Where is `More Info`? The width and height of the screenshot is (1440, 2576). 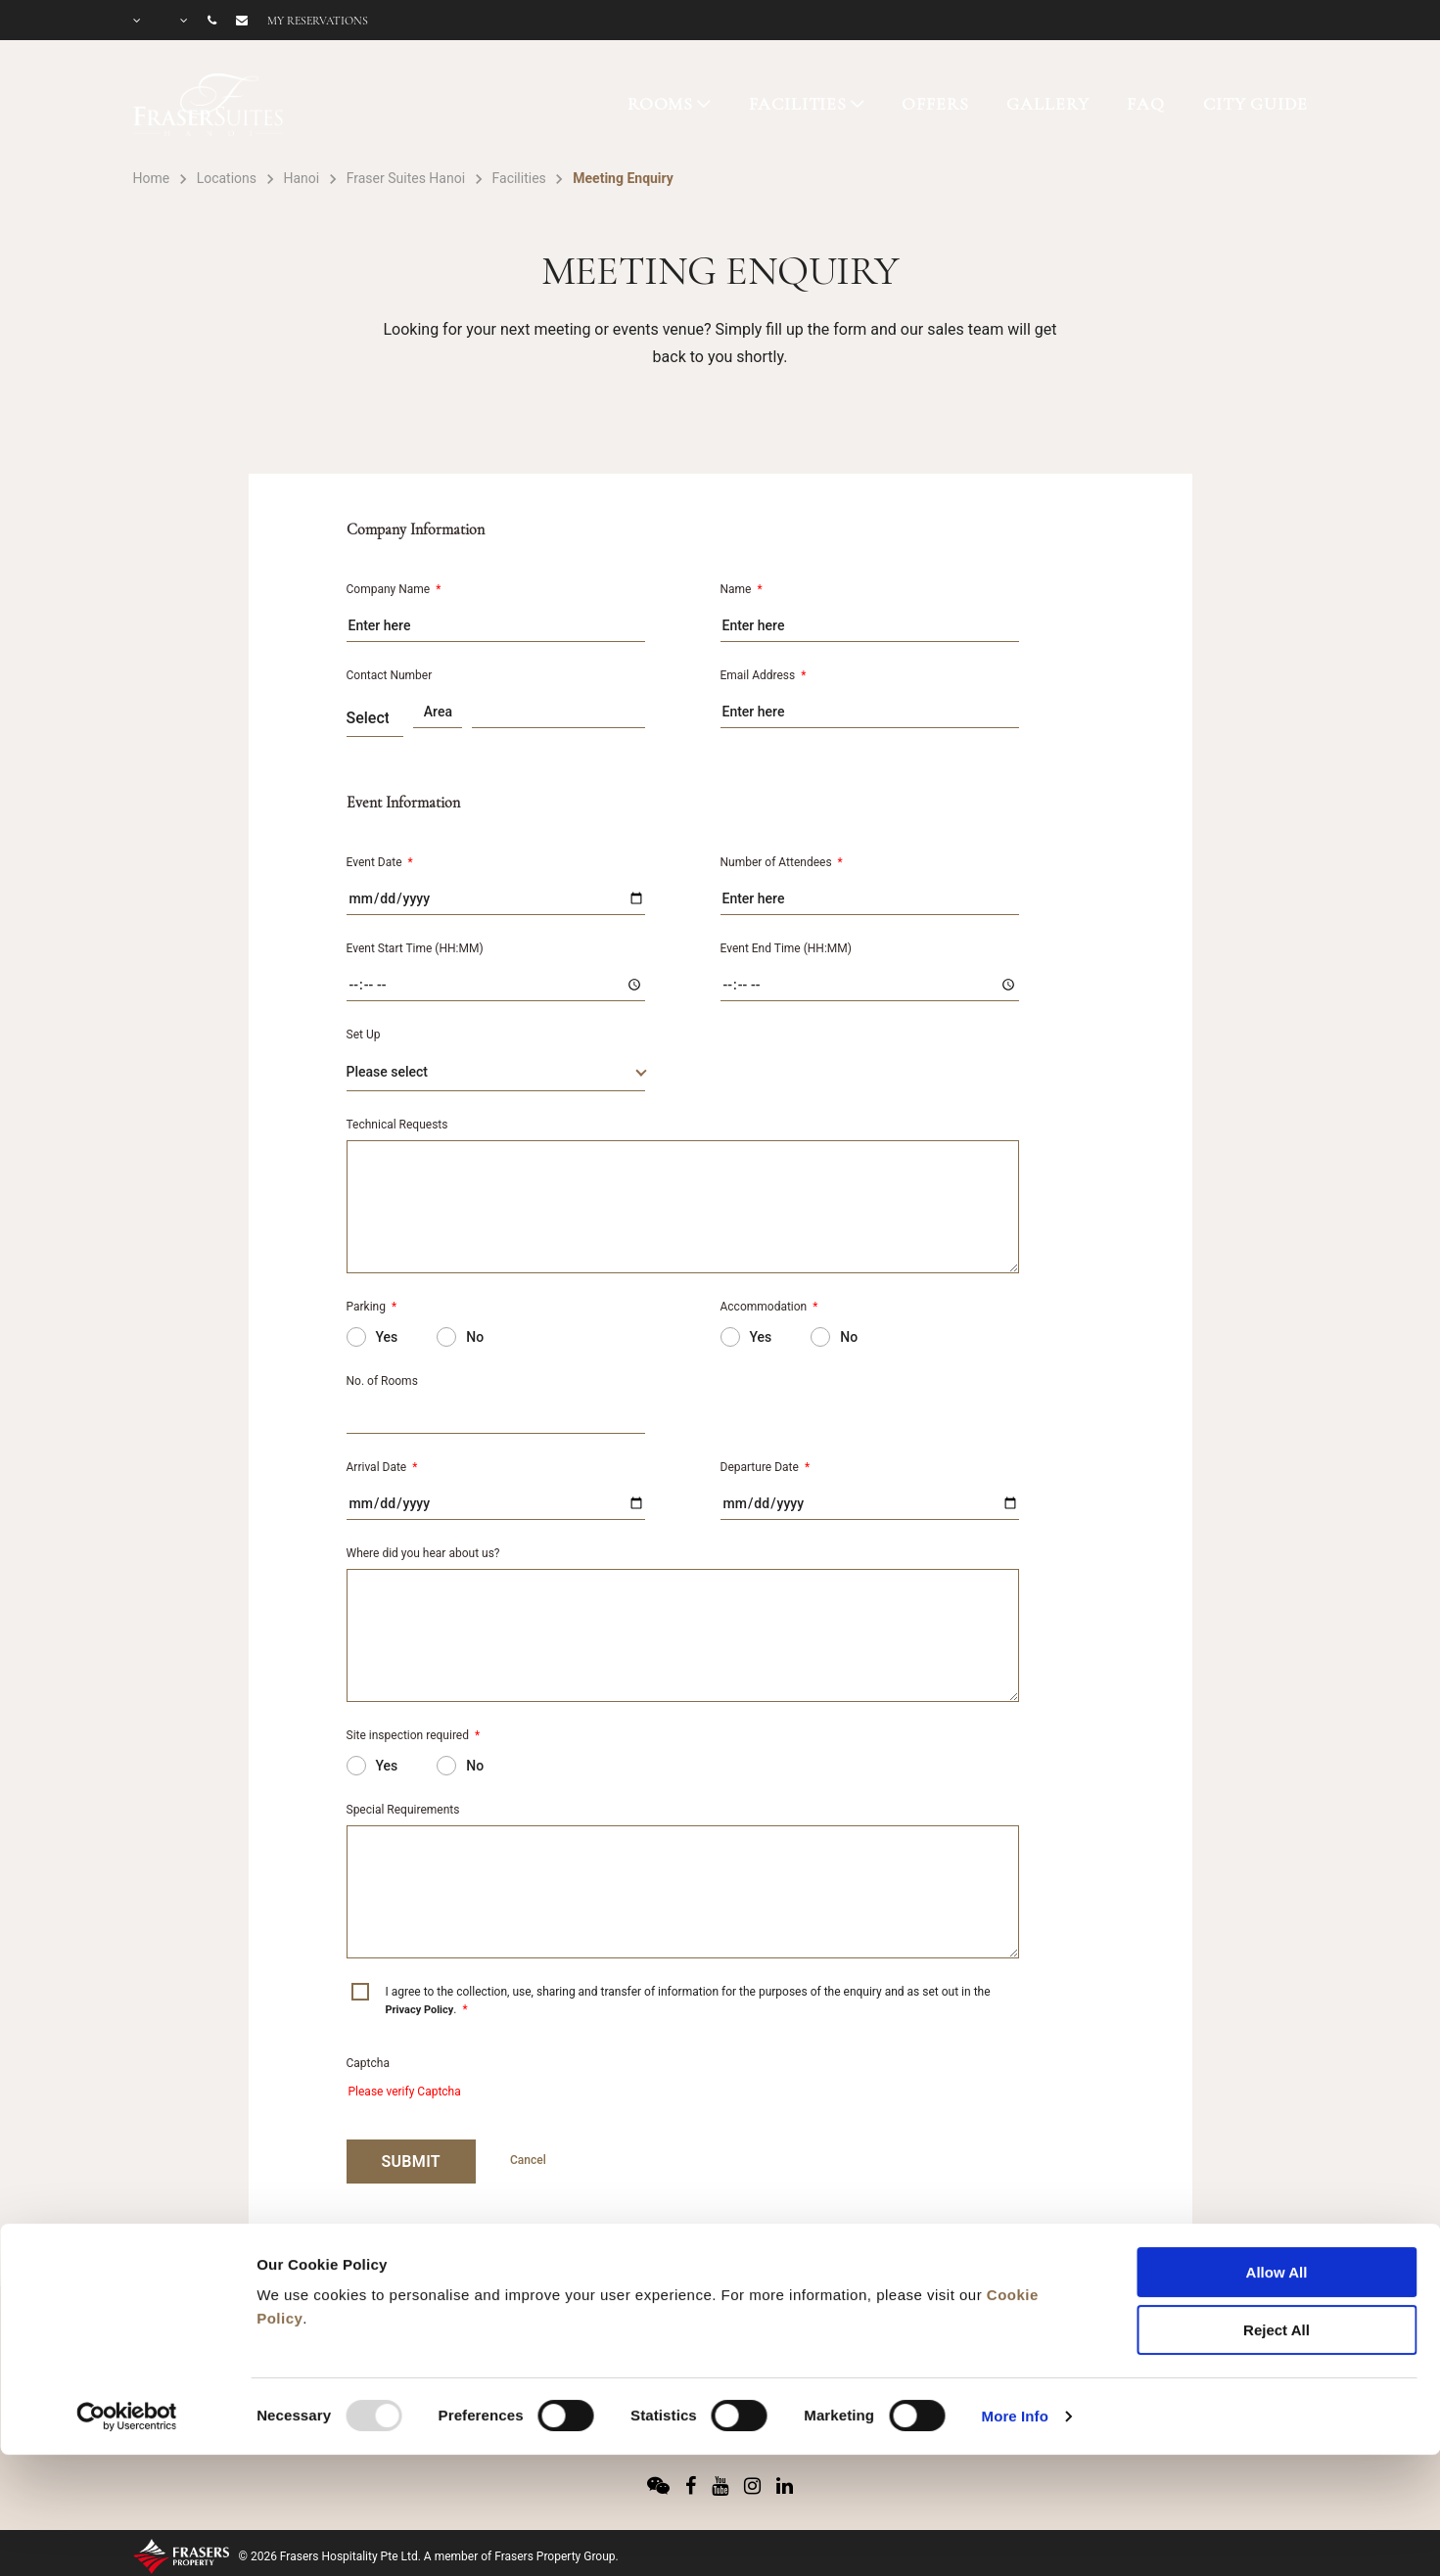
More Info is located at coordinates (1015, 2306).